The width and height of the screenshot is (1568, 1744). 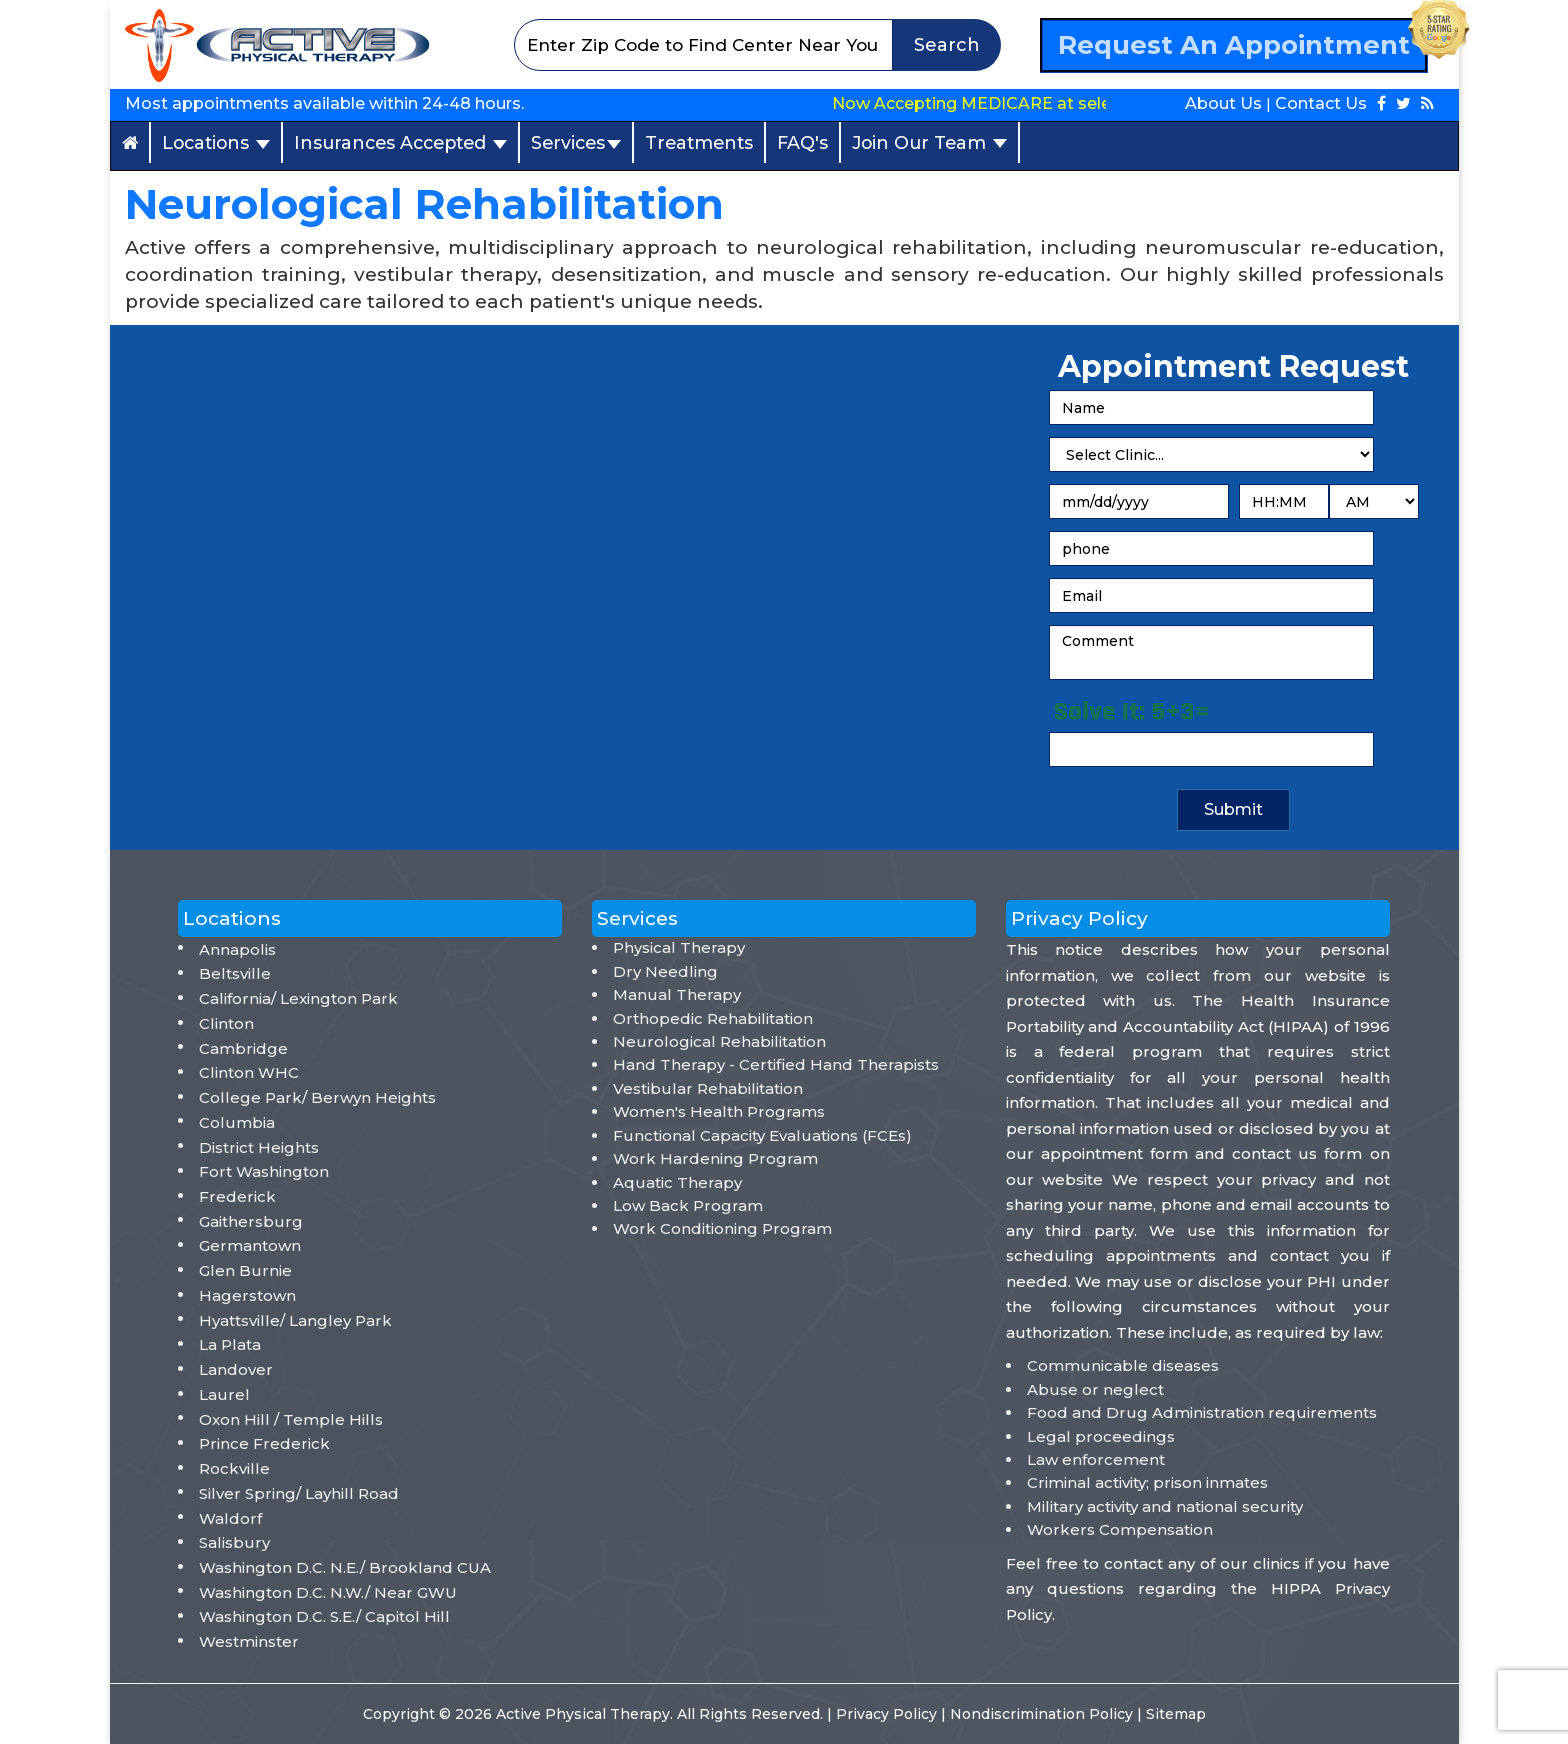 What do you see at coordinates (235, 973) in the screenshot?
I see `Beltsville` at bounding box center [235, 973].